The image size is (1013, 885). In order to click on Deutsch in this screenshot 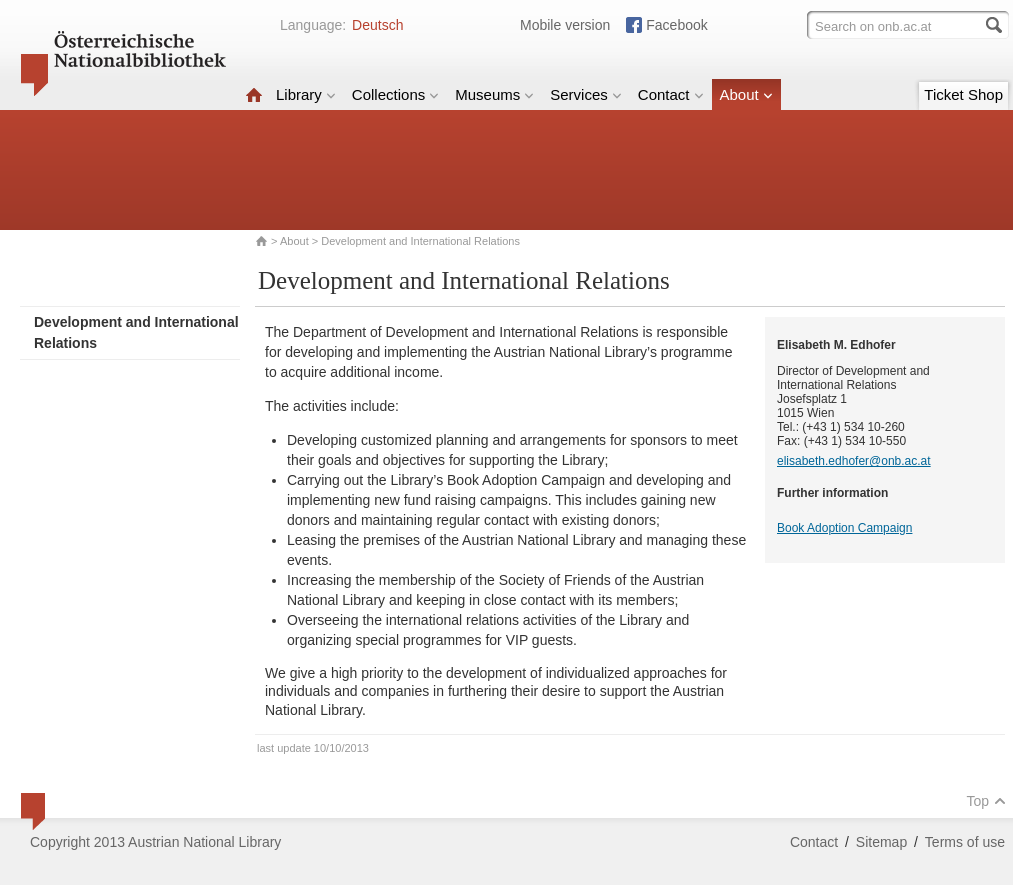, I will do `click(377, 25)`.